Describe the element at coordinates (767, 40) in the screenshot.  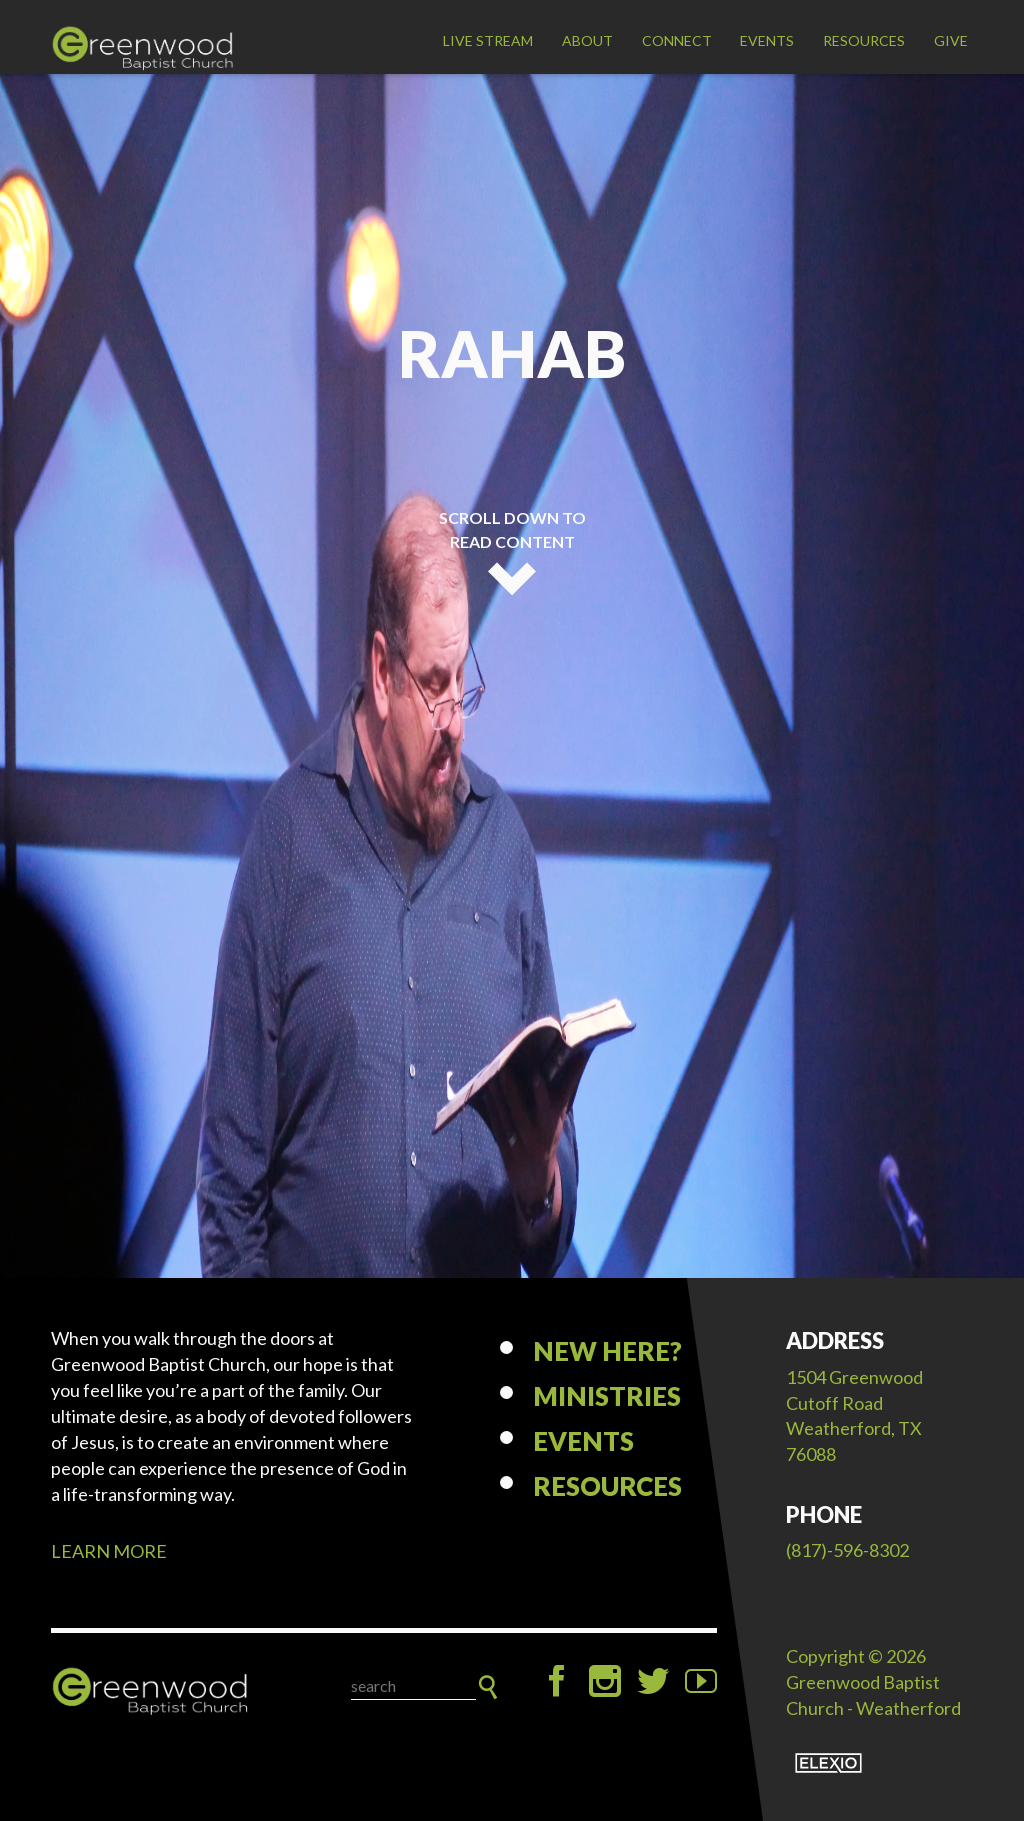
I see `Events` at that location.